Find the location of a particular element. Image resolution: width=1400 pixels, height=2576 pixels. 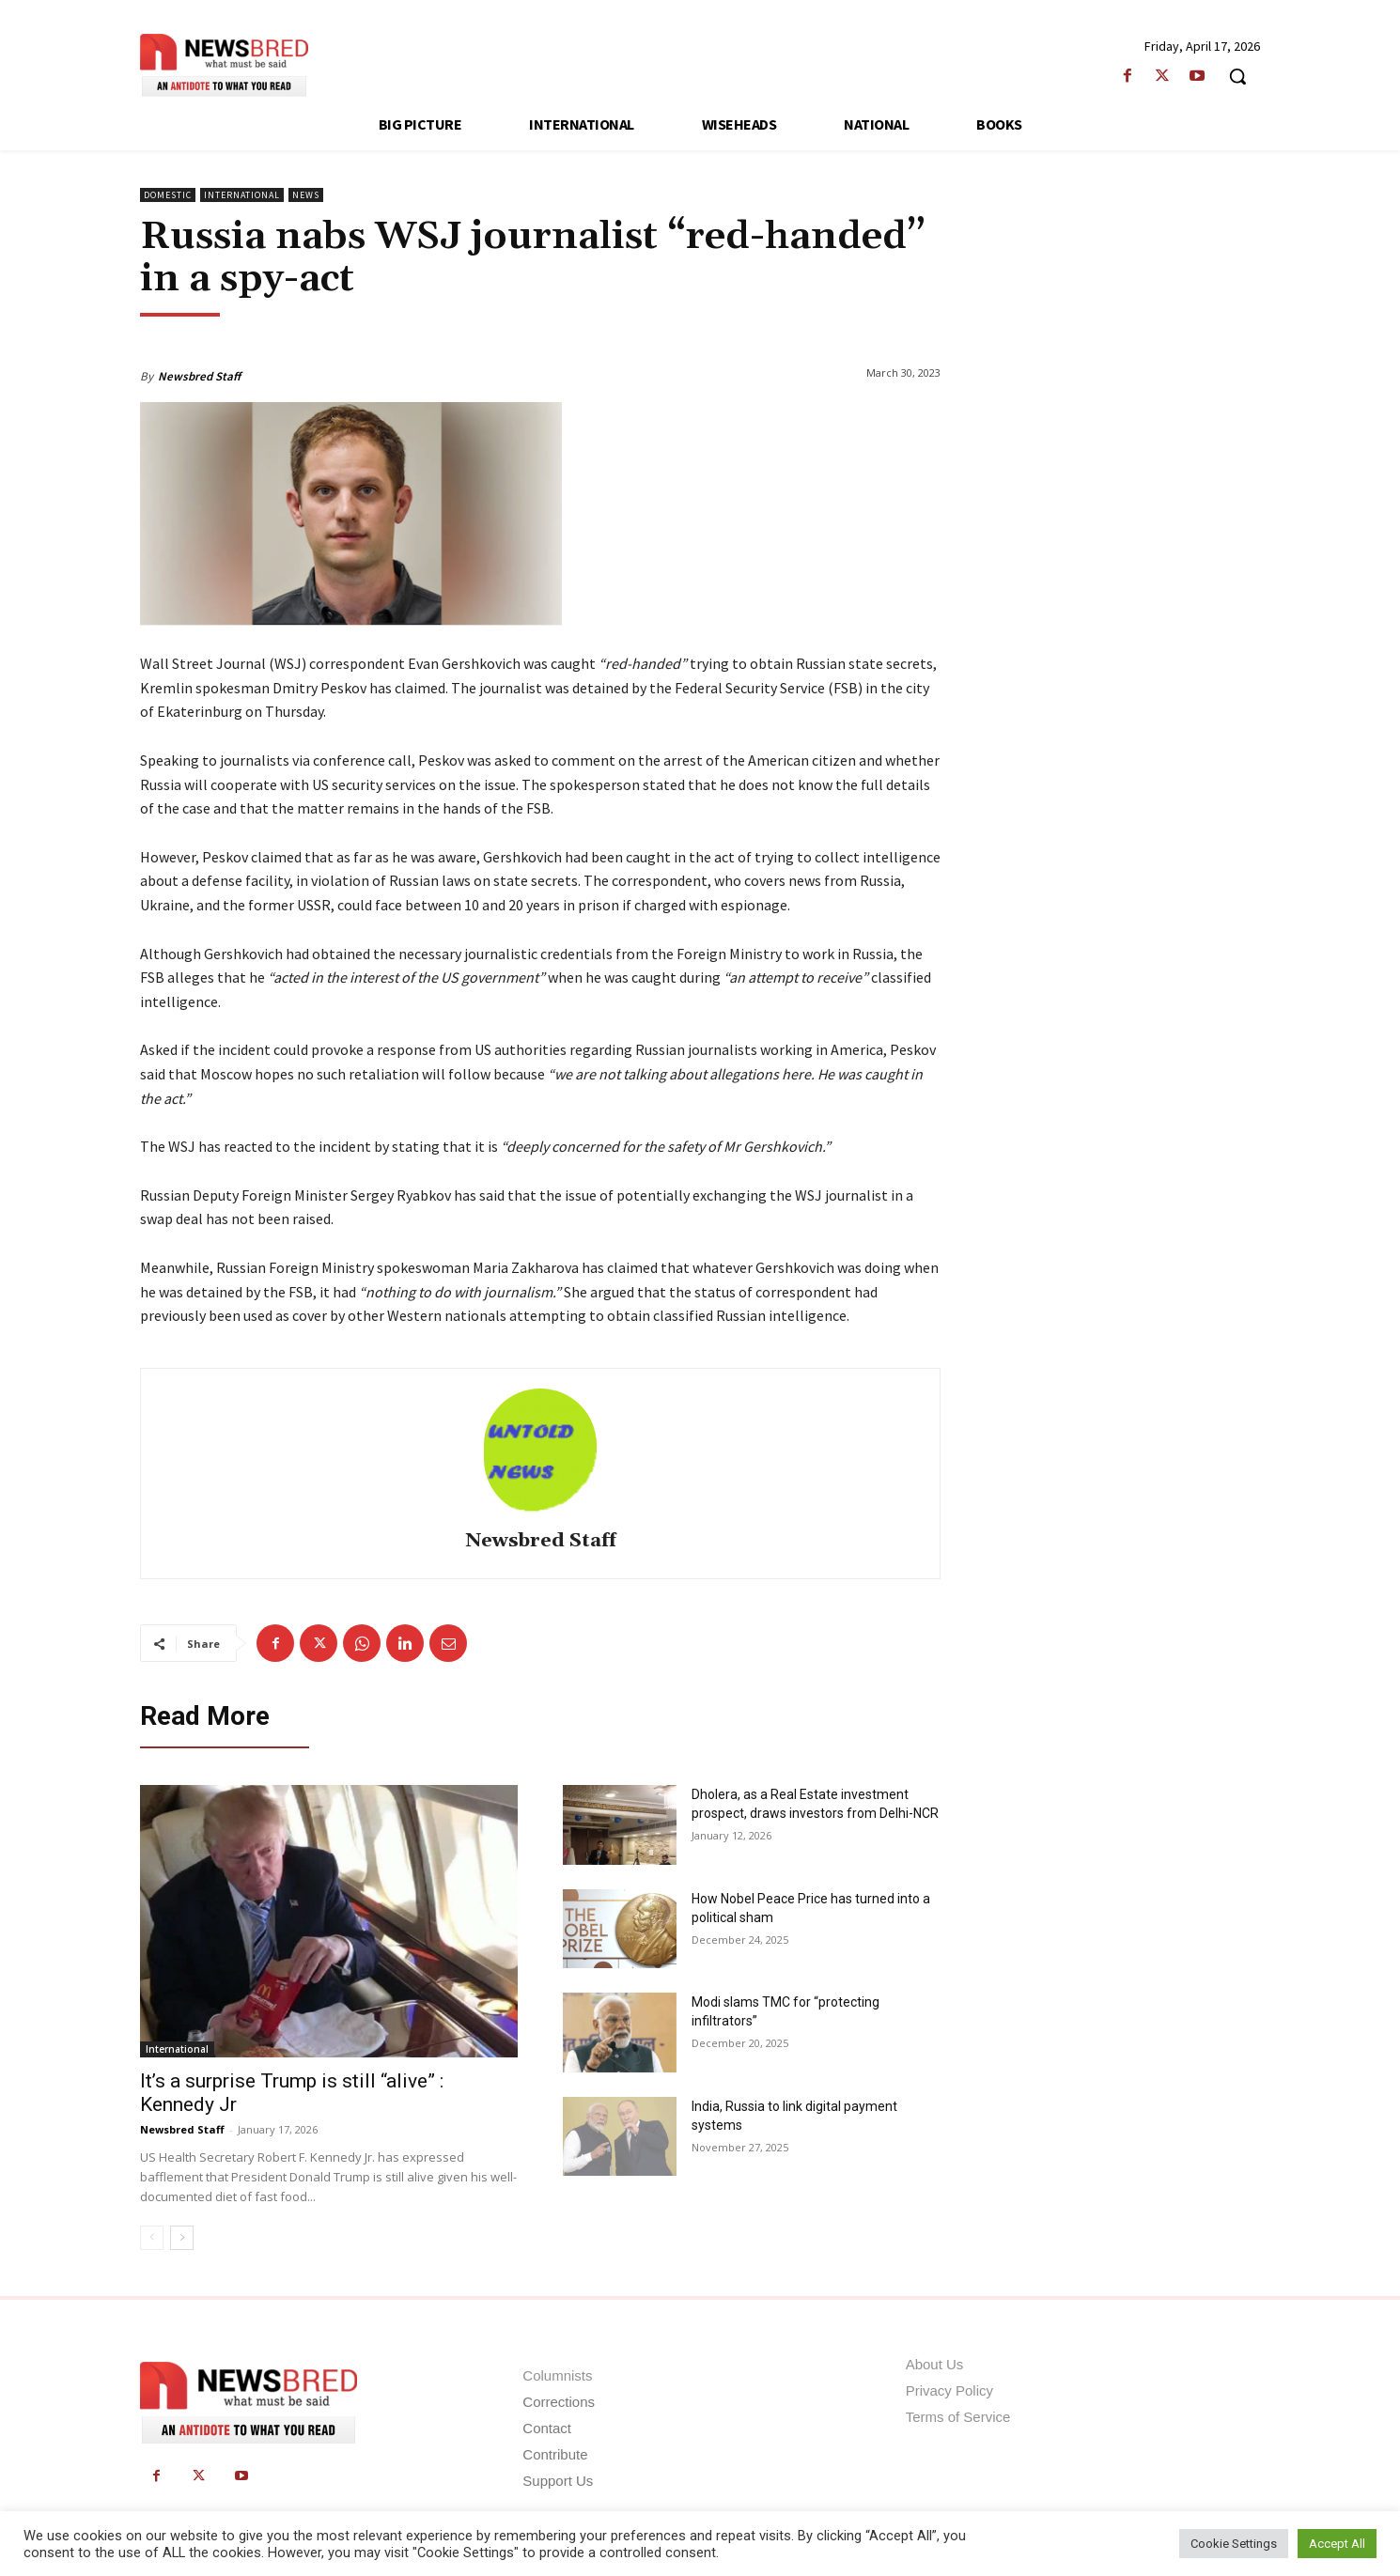

Terms of Service is located at coordinates (958, 2417).